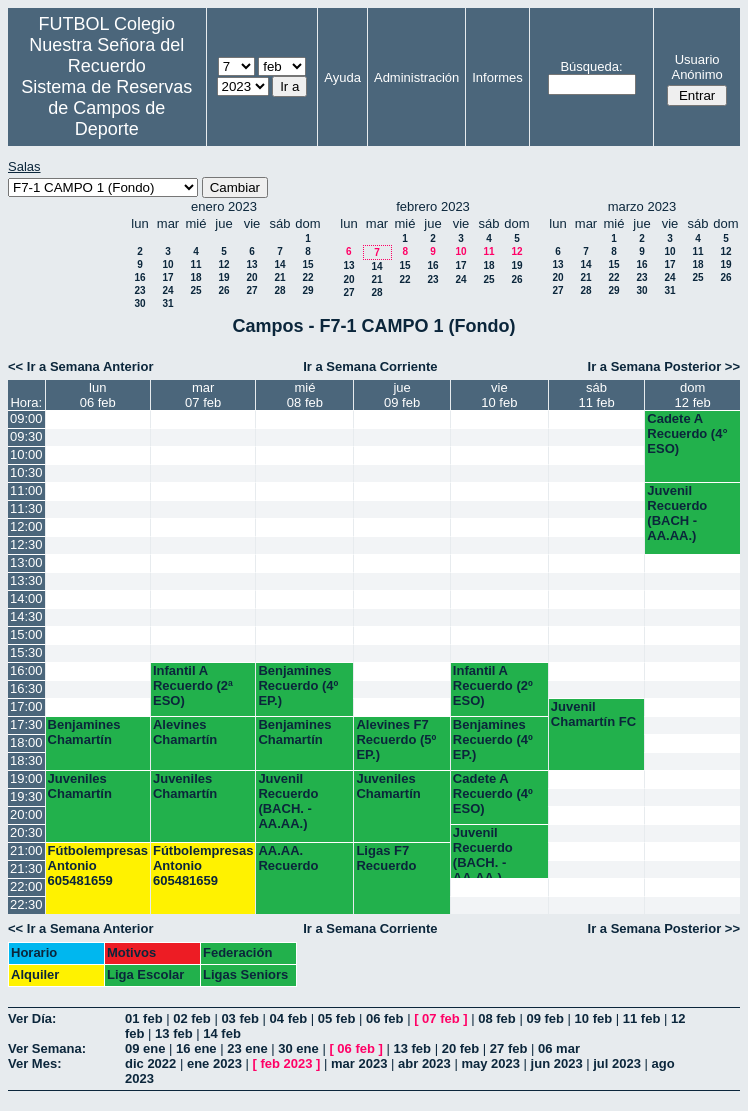 The image size is (748, 1111). Describe the element at coordinates (441, 1018) in the screenshot. I see `07 feb` at that location.